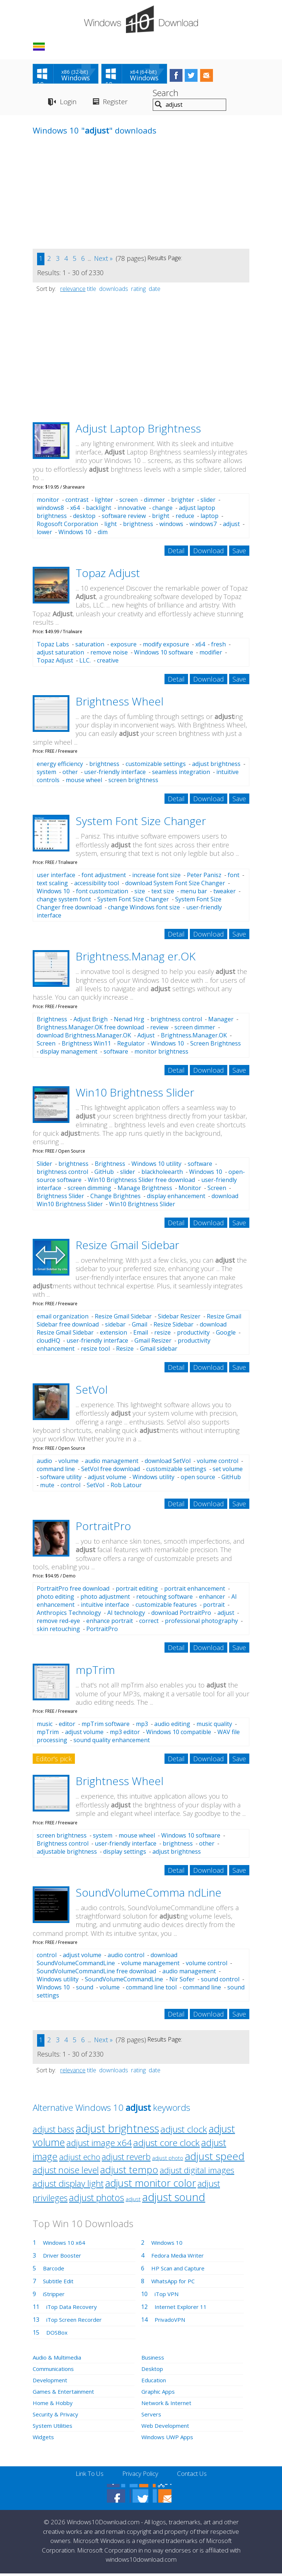 Image resolution: width=282 pixels, height=2576 pixels. I want to click on SoundVolumeCommandLine free download, so click(96, 1974).